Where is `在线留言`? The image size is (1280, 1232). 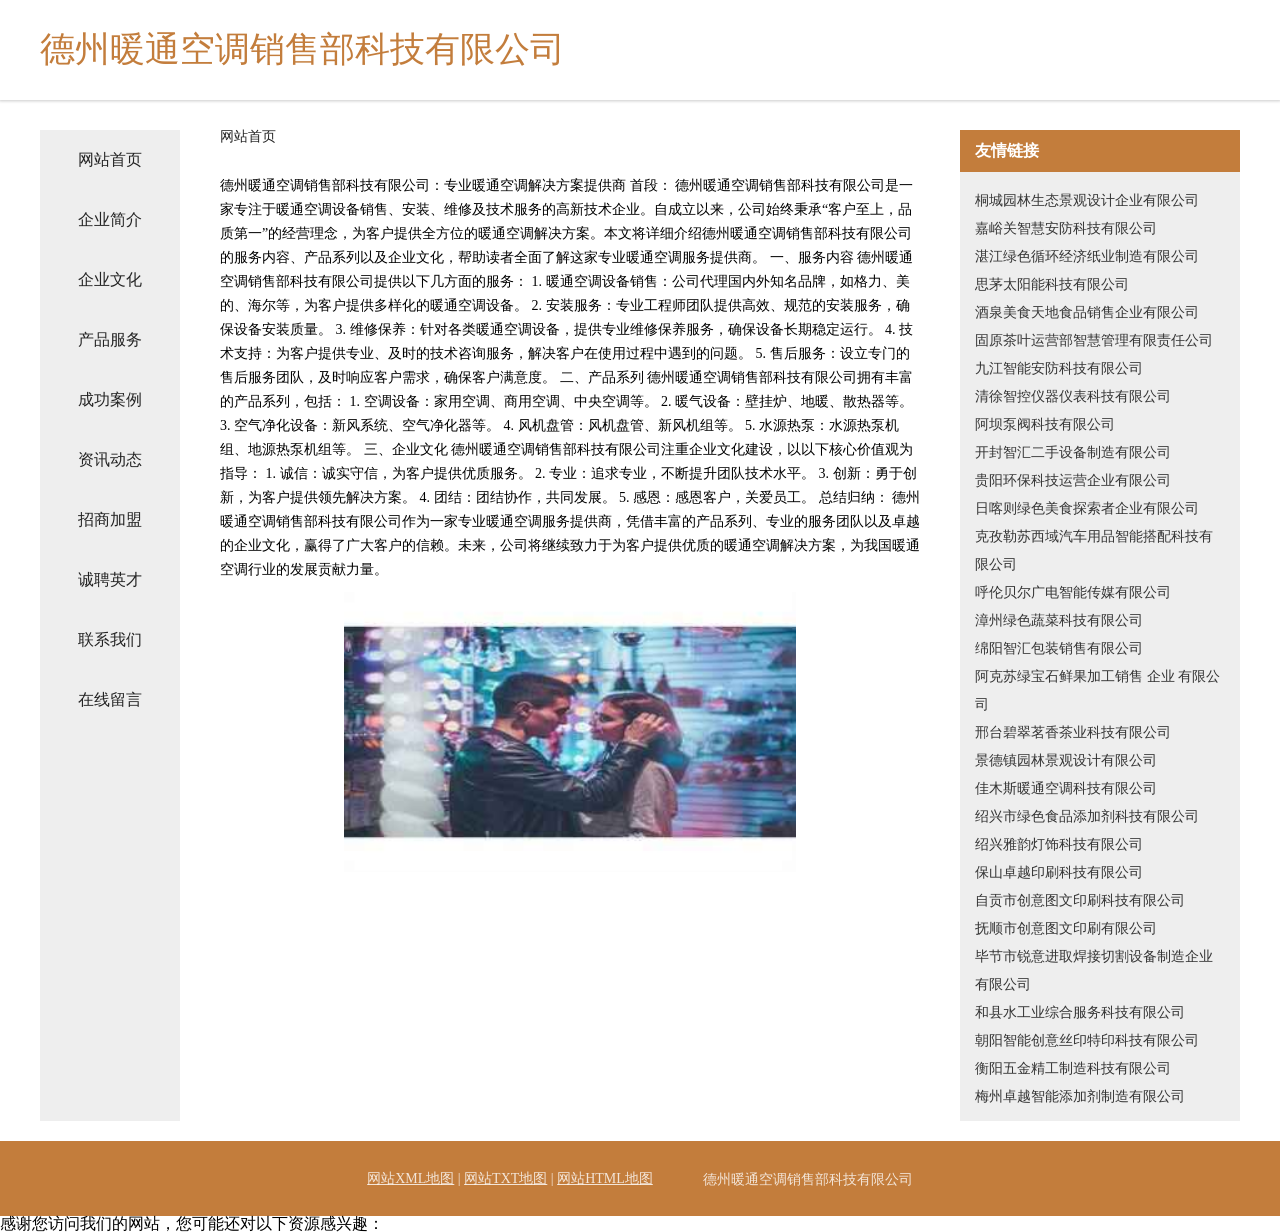
在线留言 is located at coordinates (110, 699).